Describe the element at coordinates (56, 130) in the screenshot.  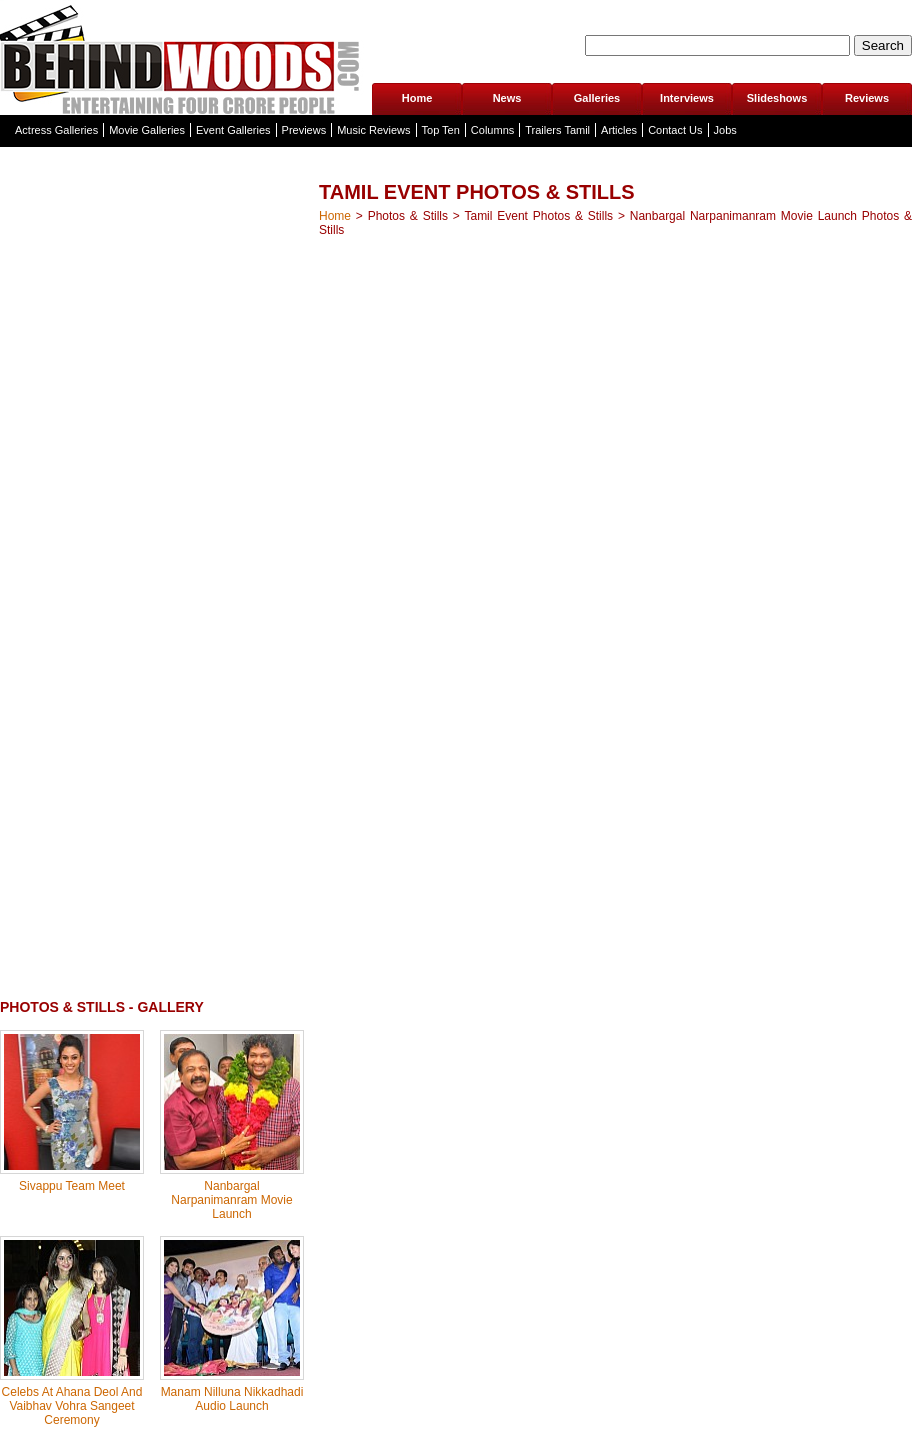
I see `Actress Galleries` at that location.